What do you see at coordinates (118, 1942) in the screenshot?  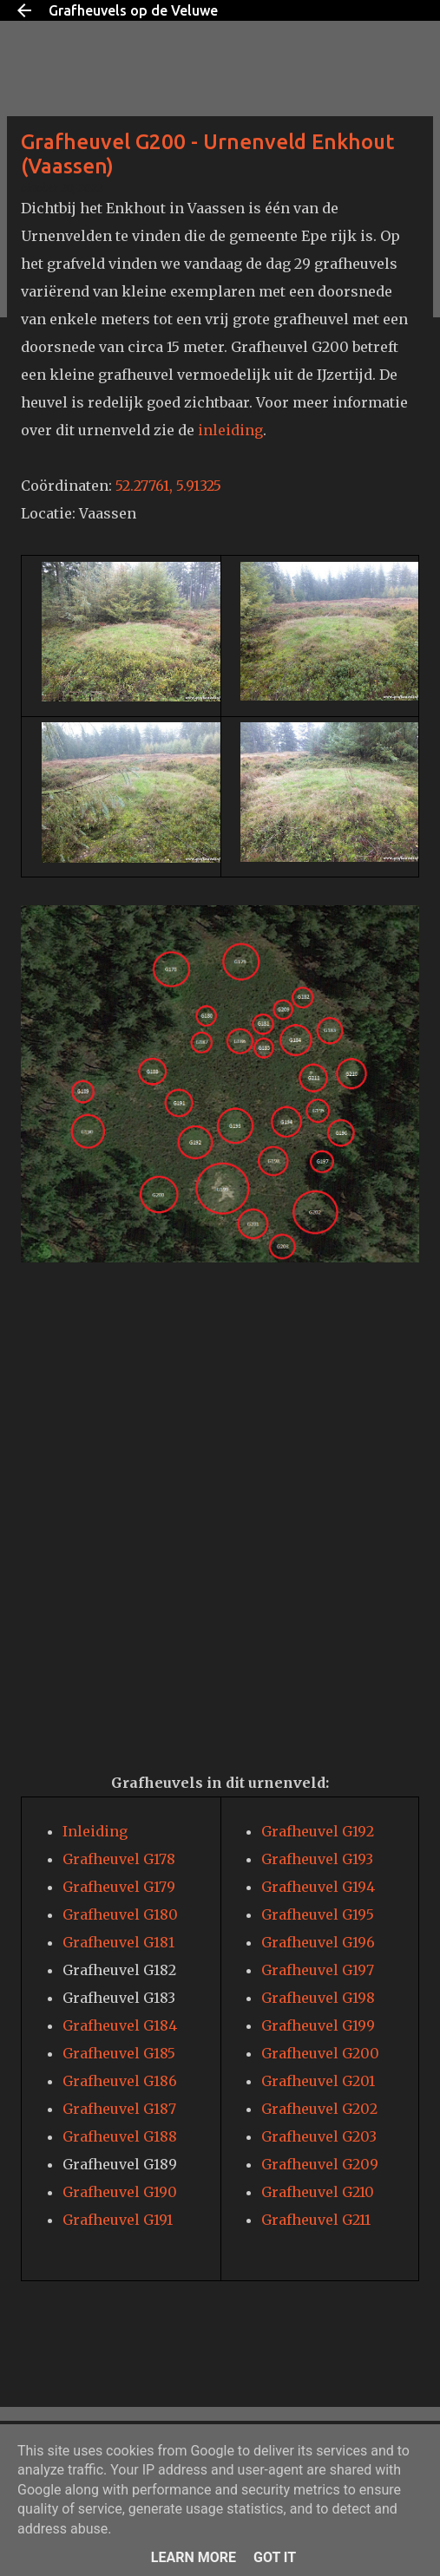 I see `Grafheuvel G181` at bounding box center [118, 1942].